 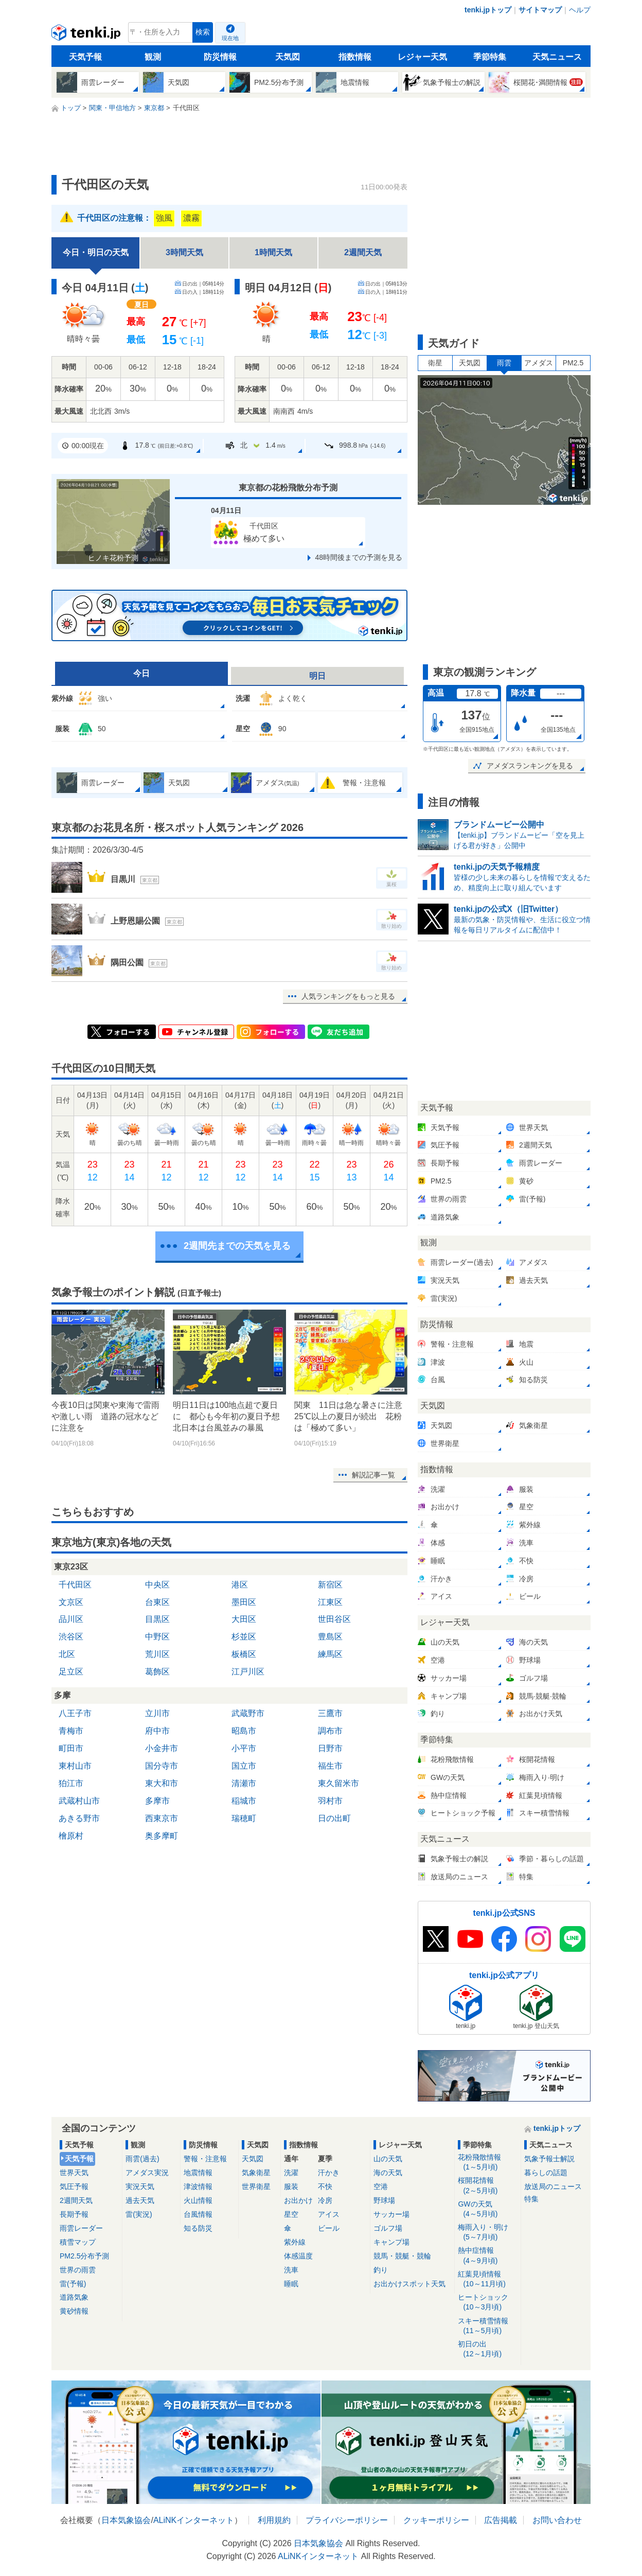 What do you see at coordinates (380, 2186) in the screenshot?
I see `空港` at bounding box center [380, 2186].